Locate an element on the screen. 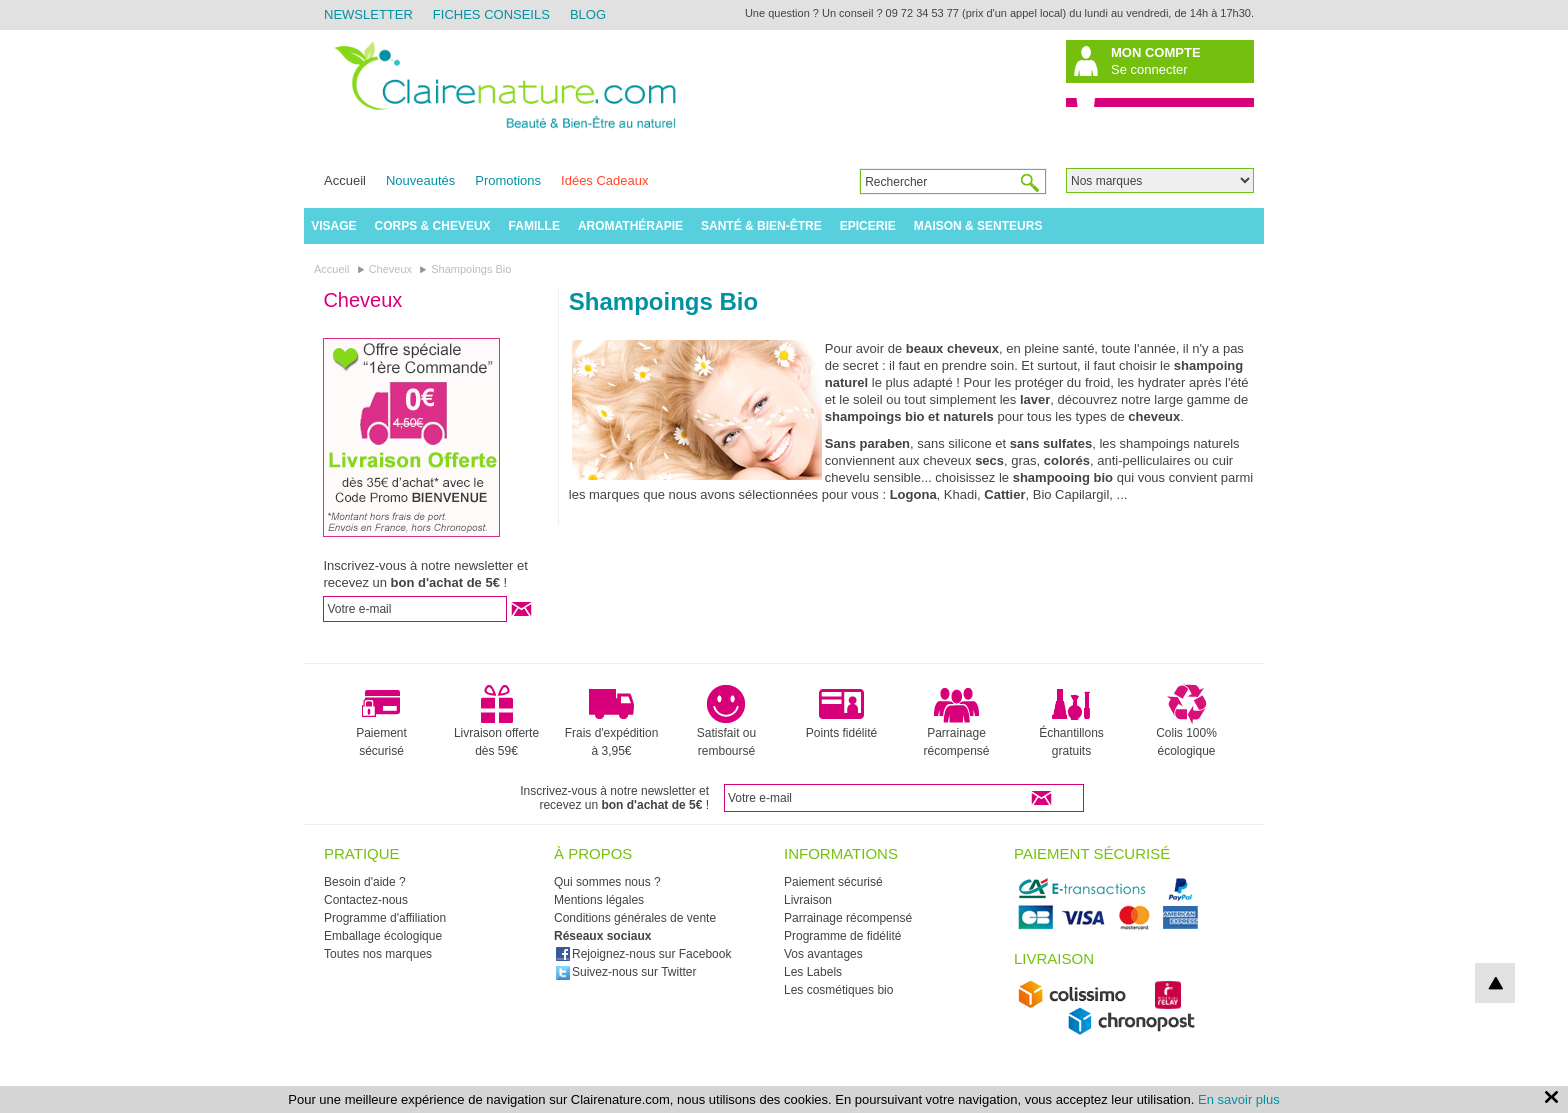  Nouveautés is located at coordinates (420, 180).